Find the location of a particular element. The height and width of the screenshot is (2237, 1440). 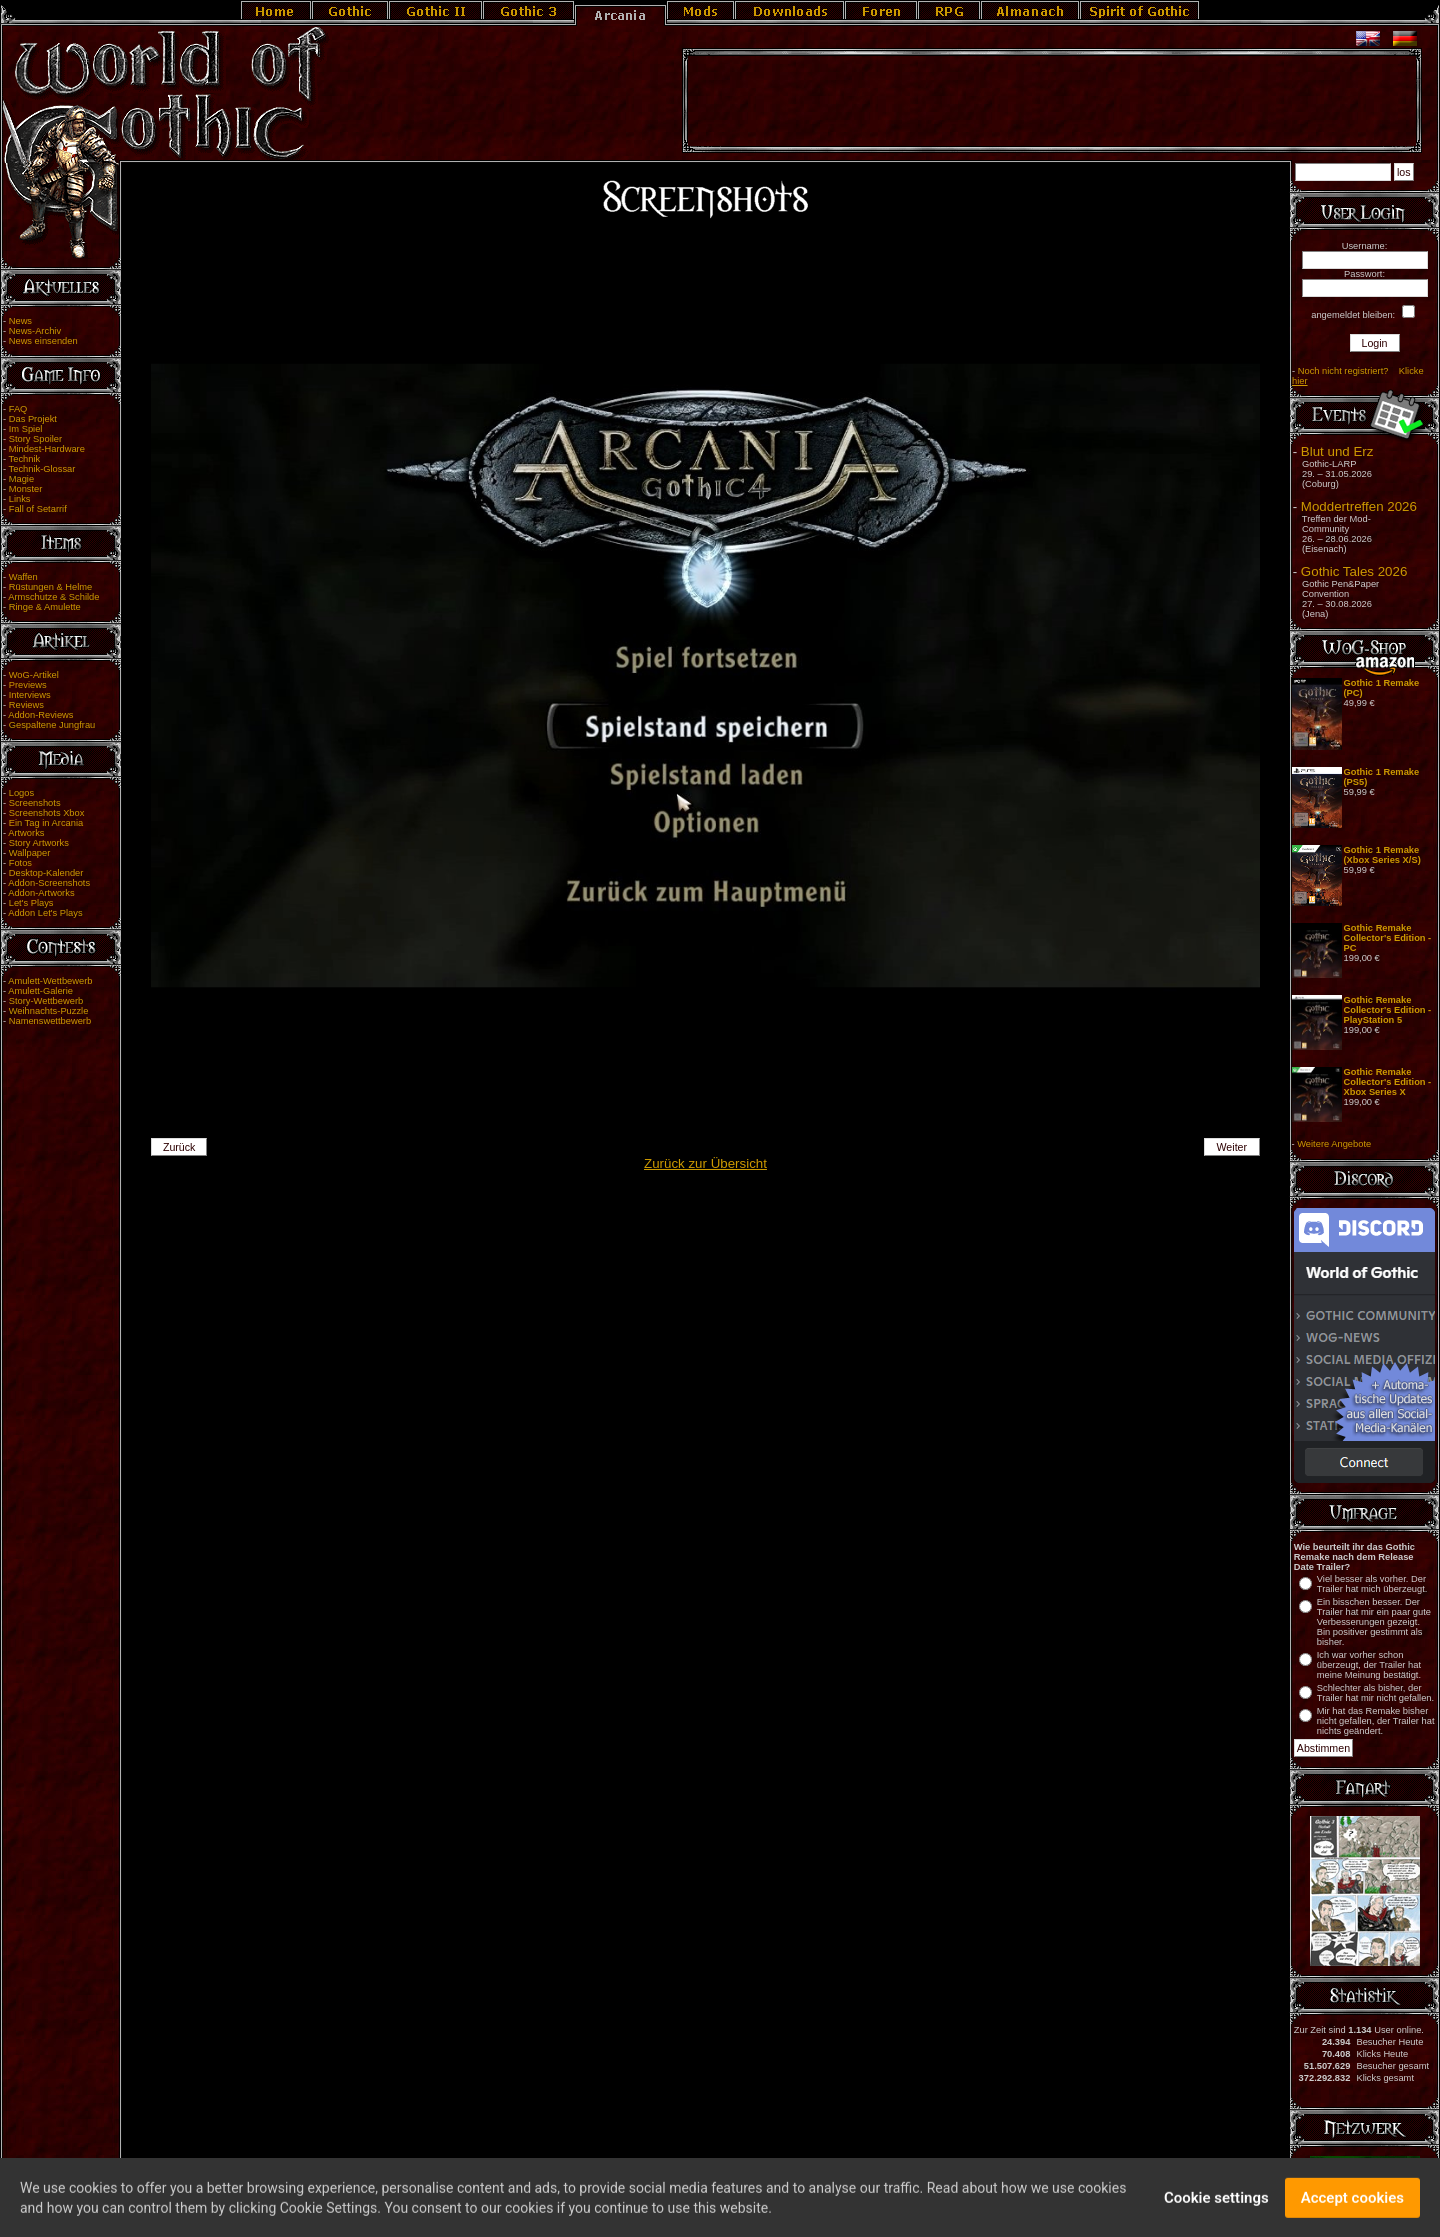

News einsenden is located at coordinates (43, 341).